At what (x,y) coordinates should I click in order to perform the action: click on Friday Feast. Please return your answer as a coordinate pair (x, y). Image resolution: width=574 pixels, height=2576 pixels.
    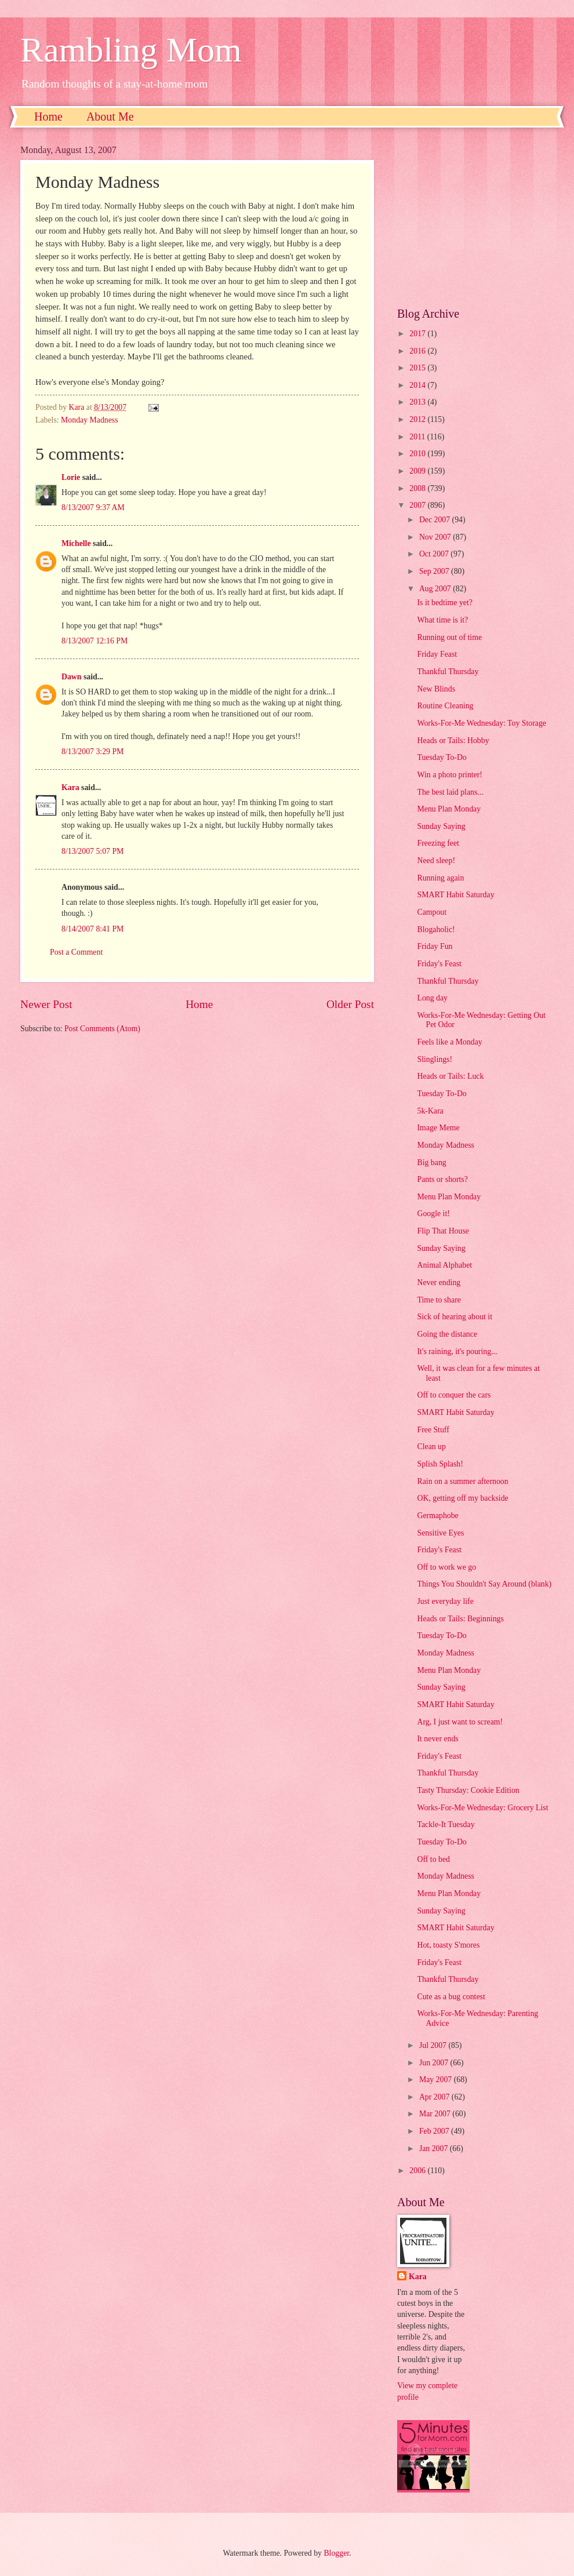
    Looking at the image, I should click on (437, 654).